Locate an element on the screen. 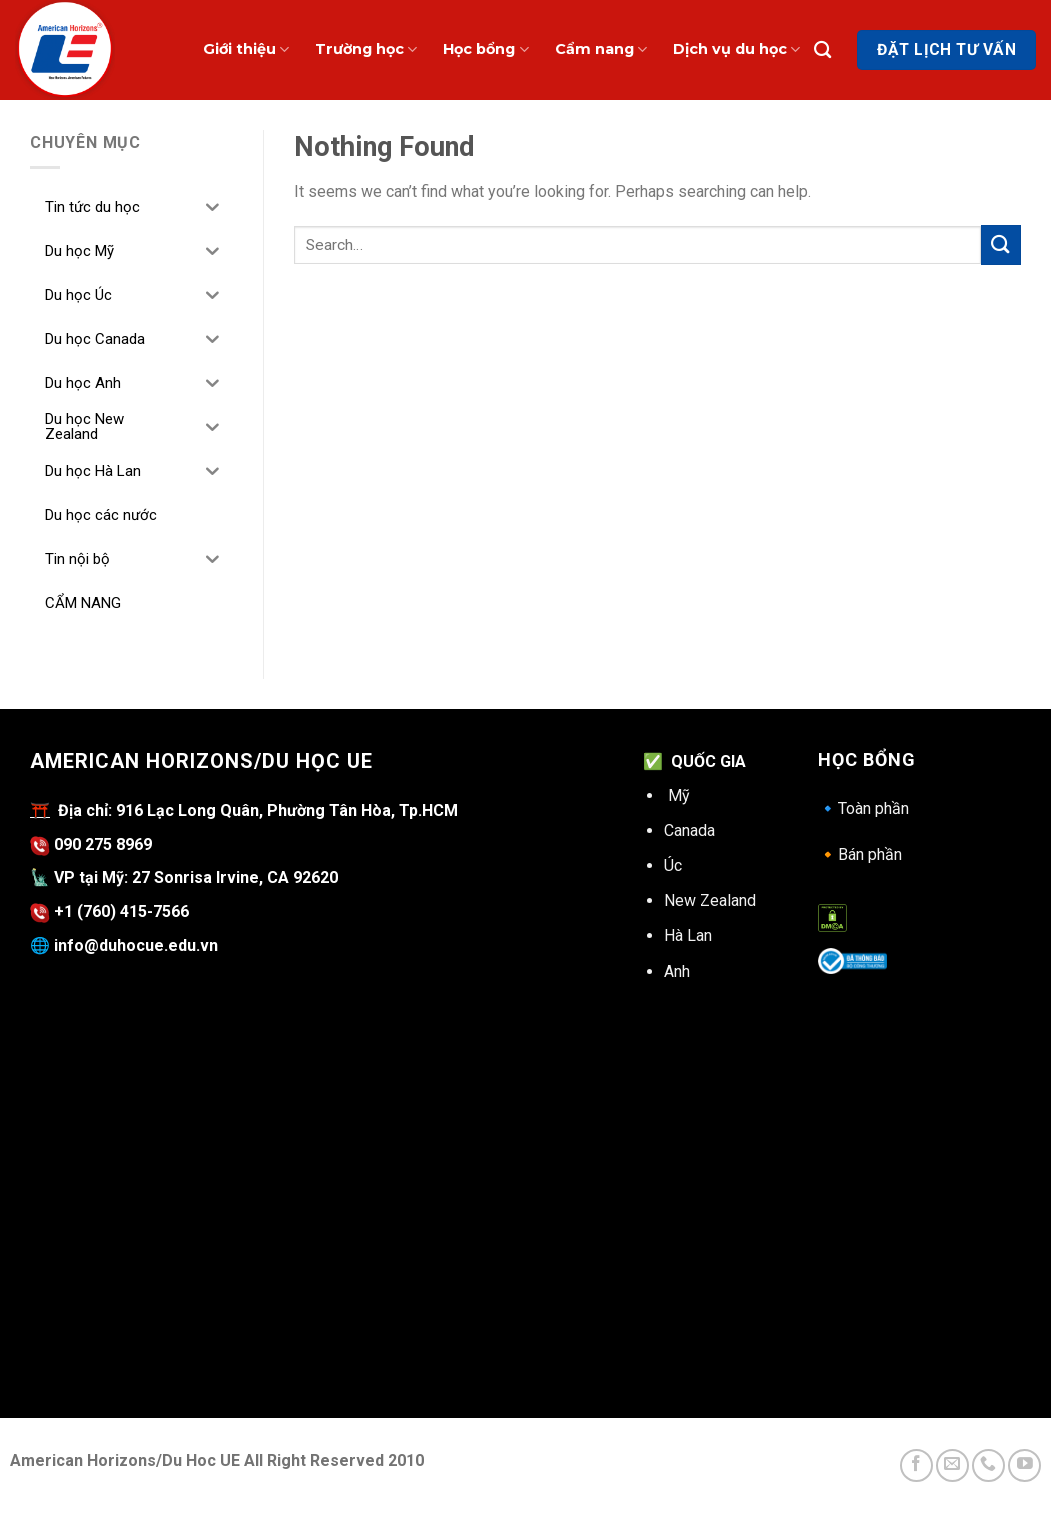  Canada is located at coordinates (689, 830).